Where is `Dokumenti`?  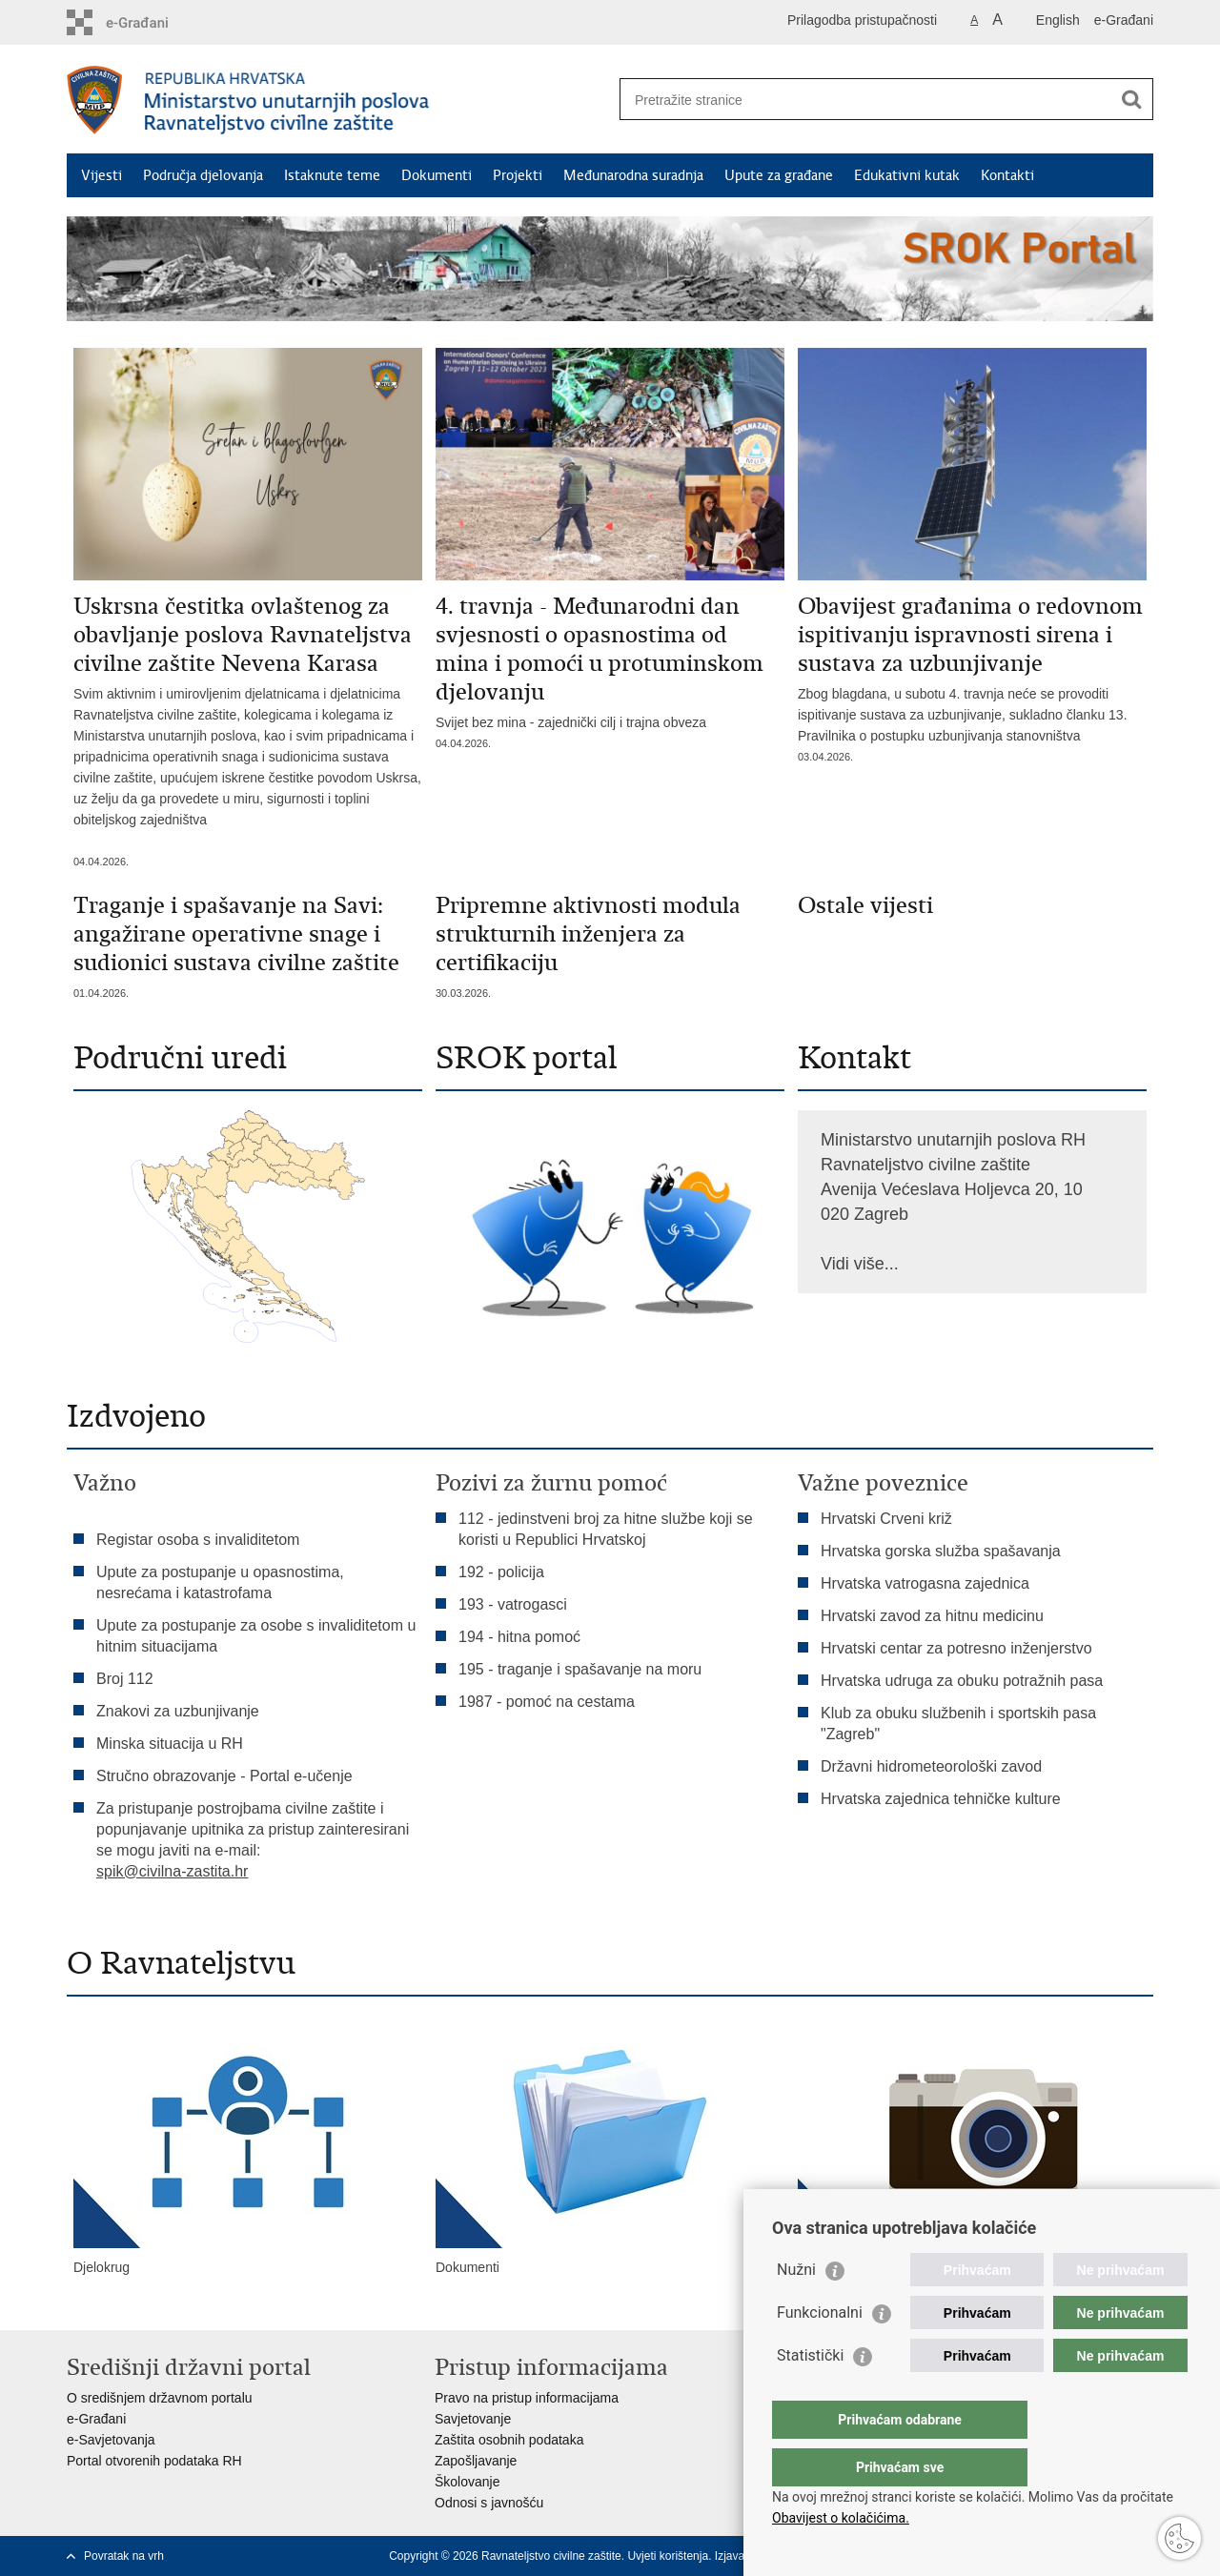
Dokumenti is located at coordinates (436, 175).